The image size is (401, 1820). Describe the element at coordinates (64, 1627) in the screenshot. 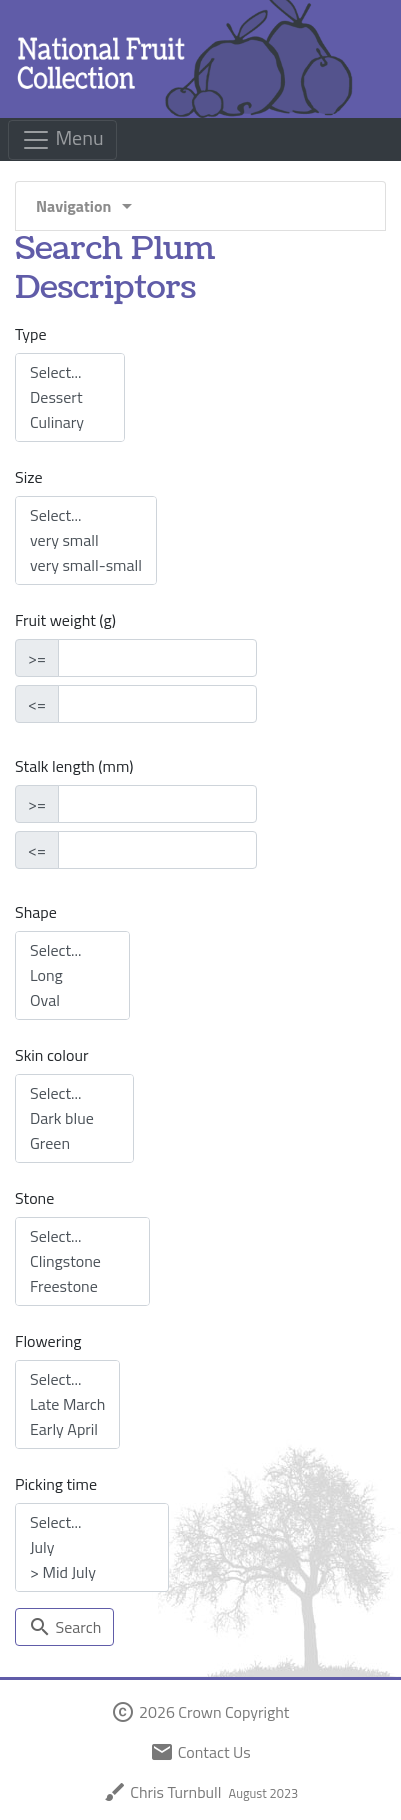

I see `Search` at that location.